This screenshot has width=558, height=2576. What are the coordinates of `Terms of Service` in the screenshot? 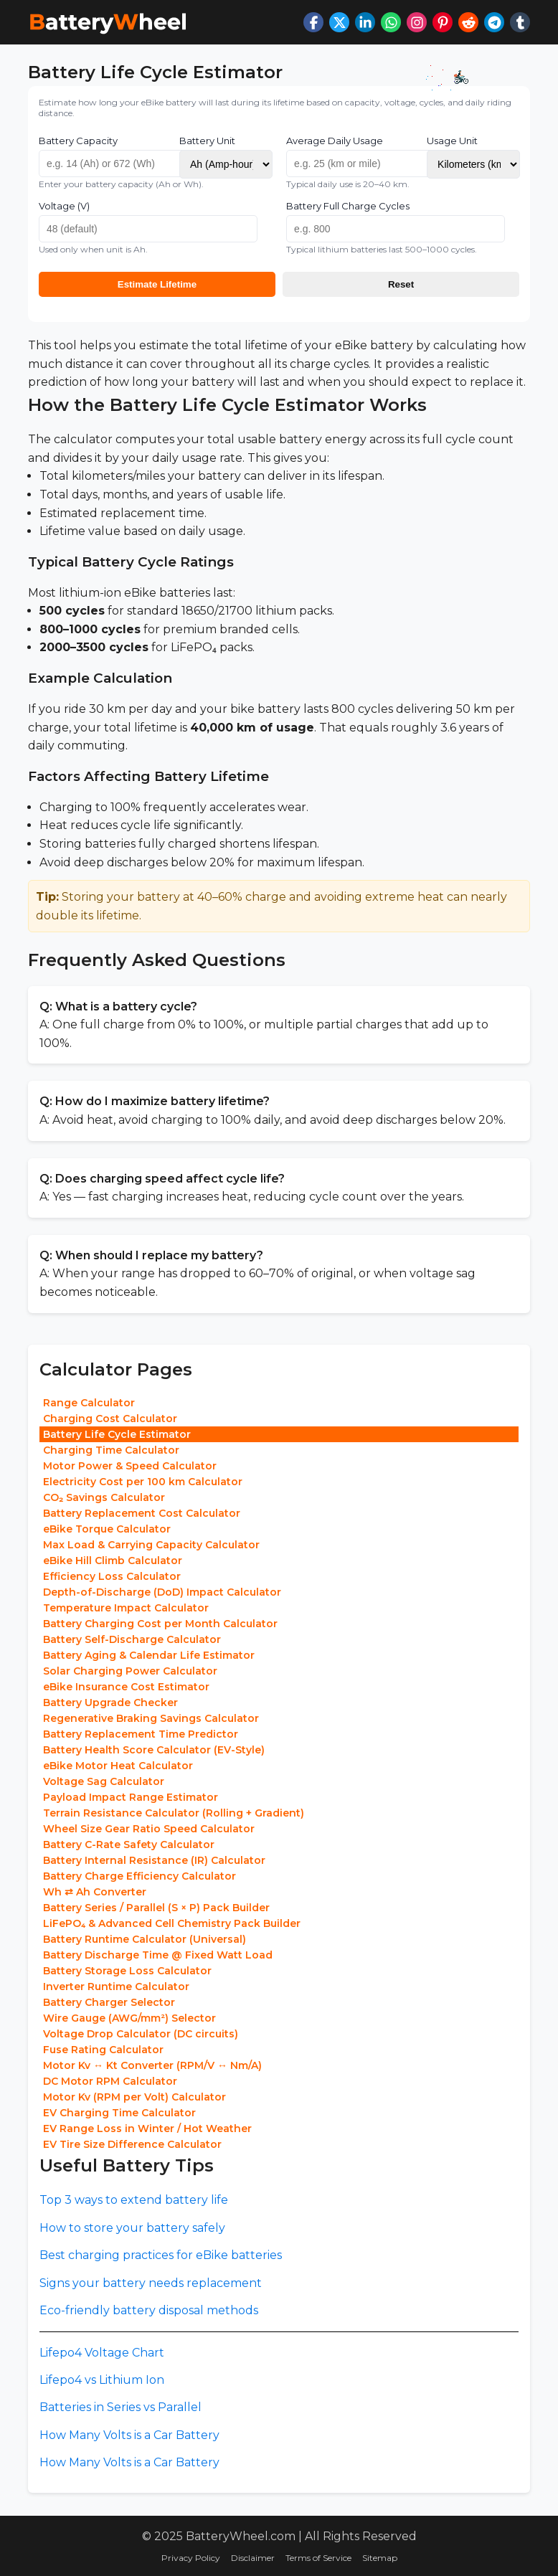 It's located at (318, 2557).